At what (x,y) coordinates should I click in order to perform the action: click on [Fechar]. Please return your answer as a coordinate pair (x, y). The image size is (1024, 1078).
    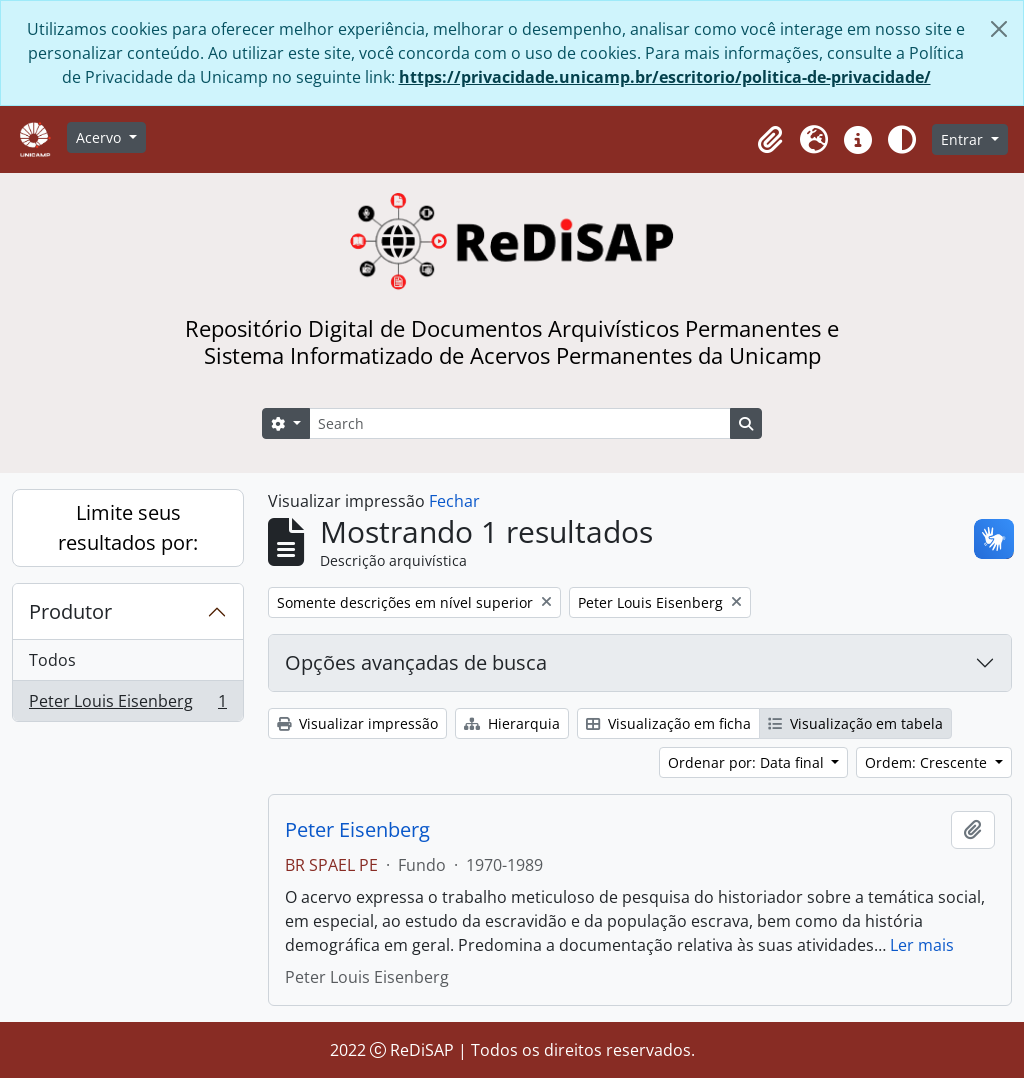
    Looking at the image, I should click on (999, 29).